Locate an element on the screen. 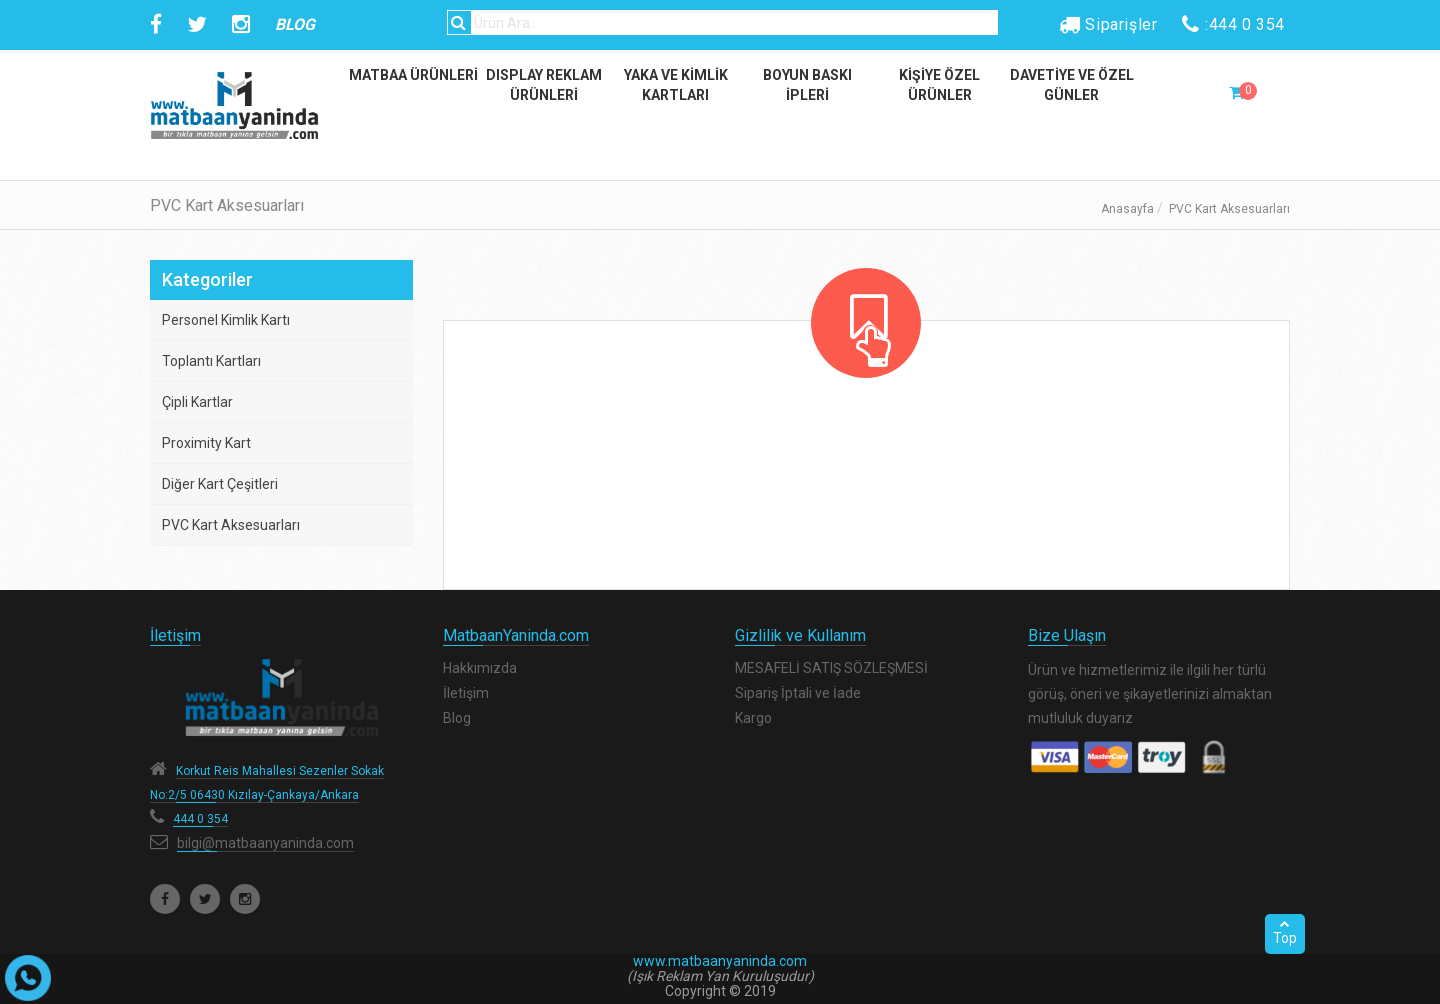 The height and width of the screenshot is (1004, 1440). Toplantı Kartları is located at coordinates (211, 361).